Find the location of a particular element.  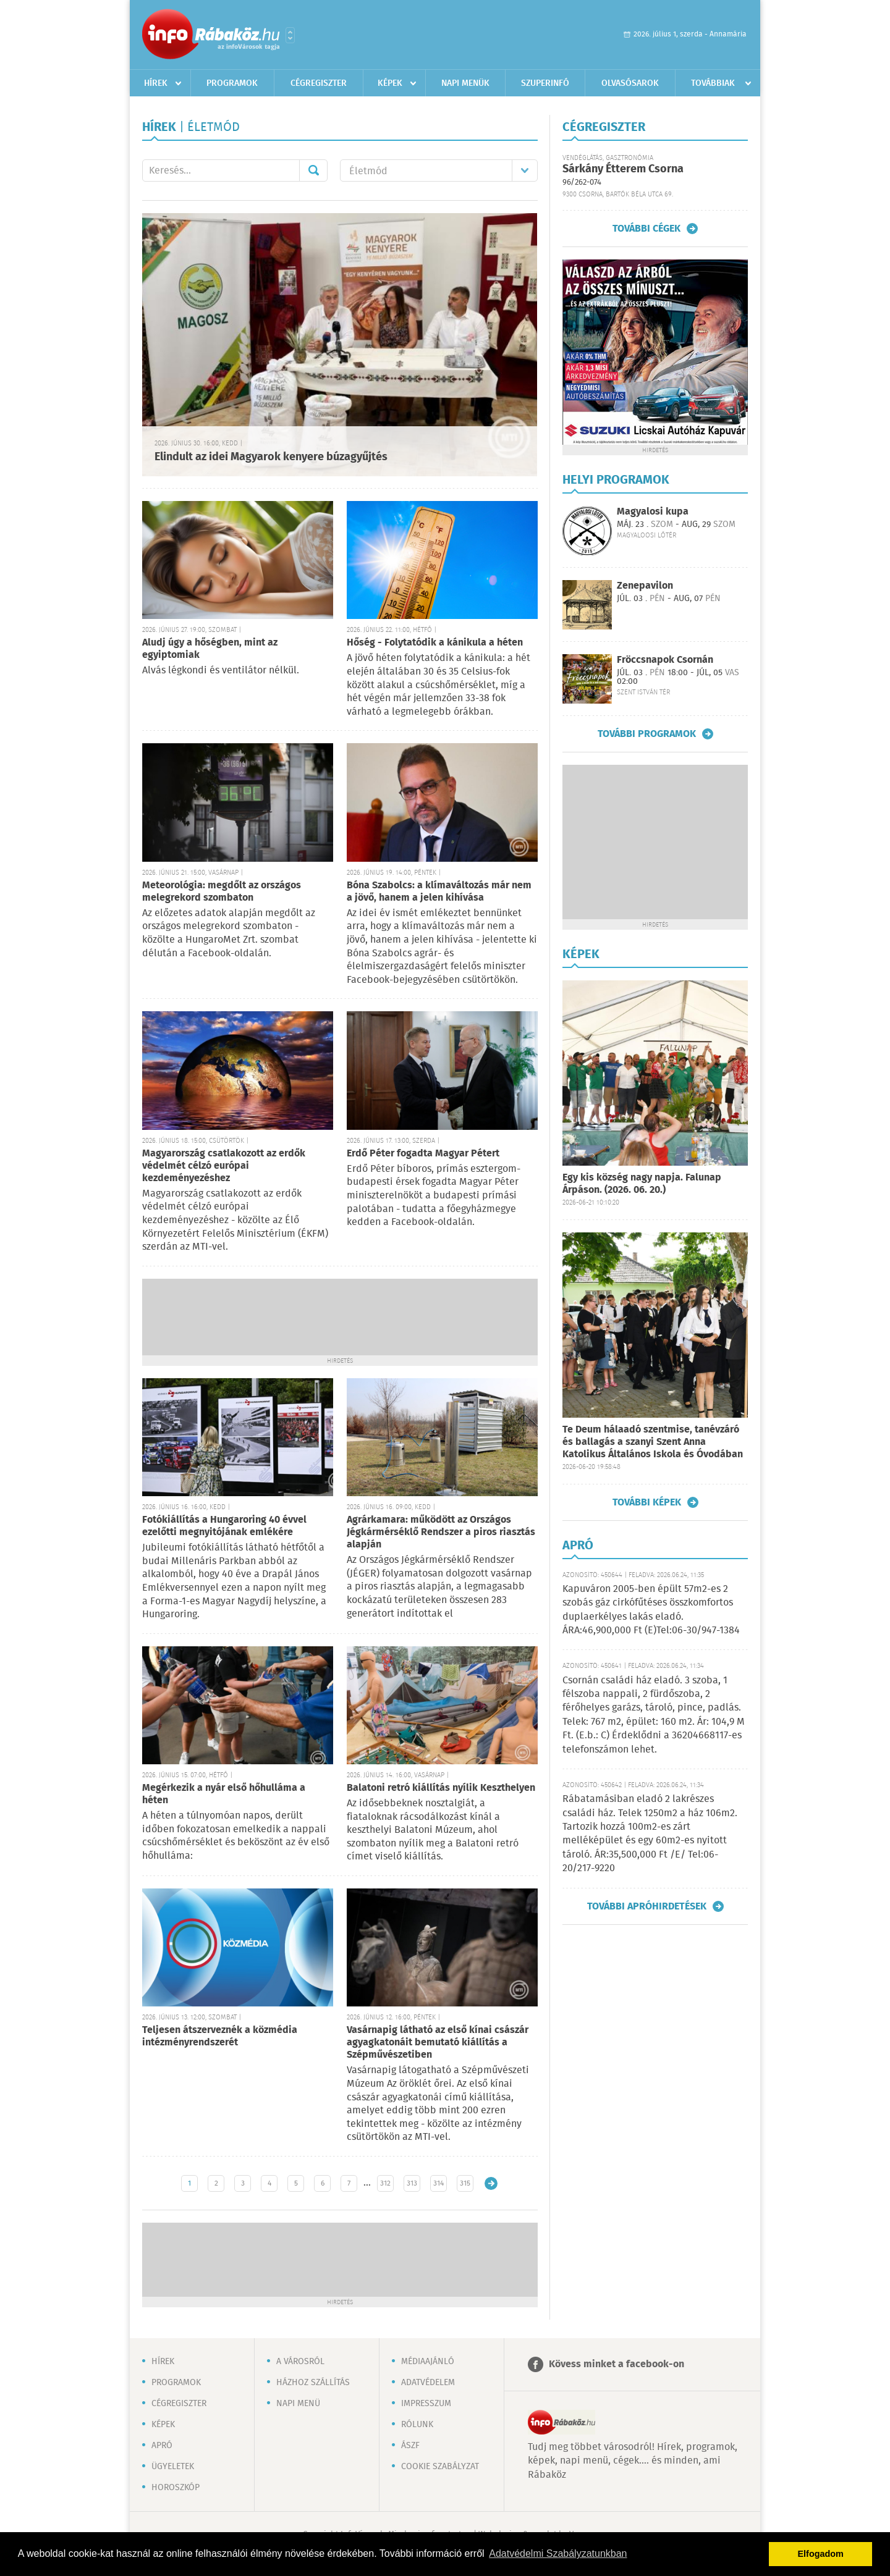

Meteorológia: megdőlt az országos melegrekord szombaton is located at coordinates (221, 892).